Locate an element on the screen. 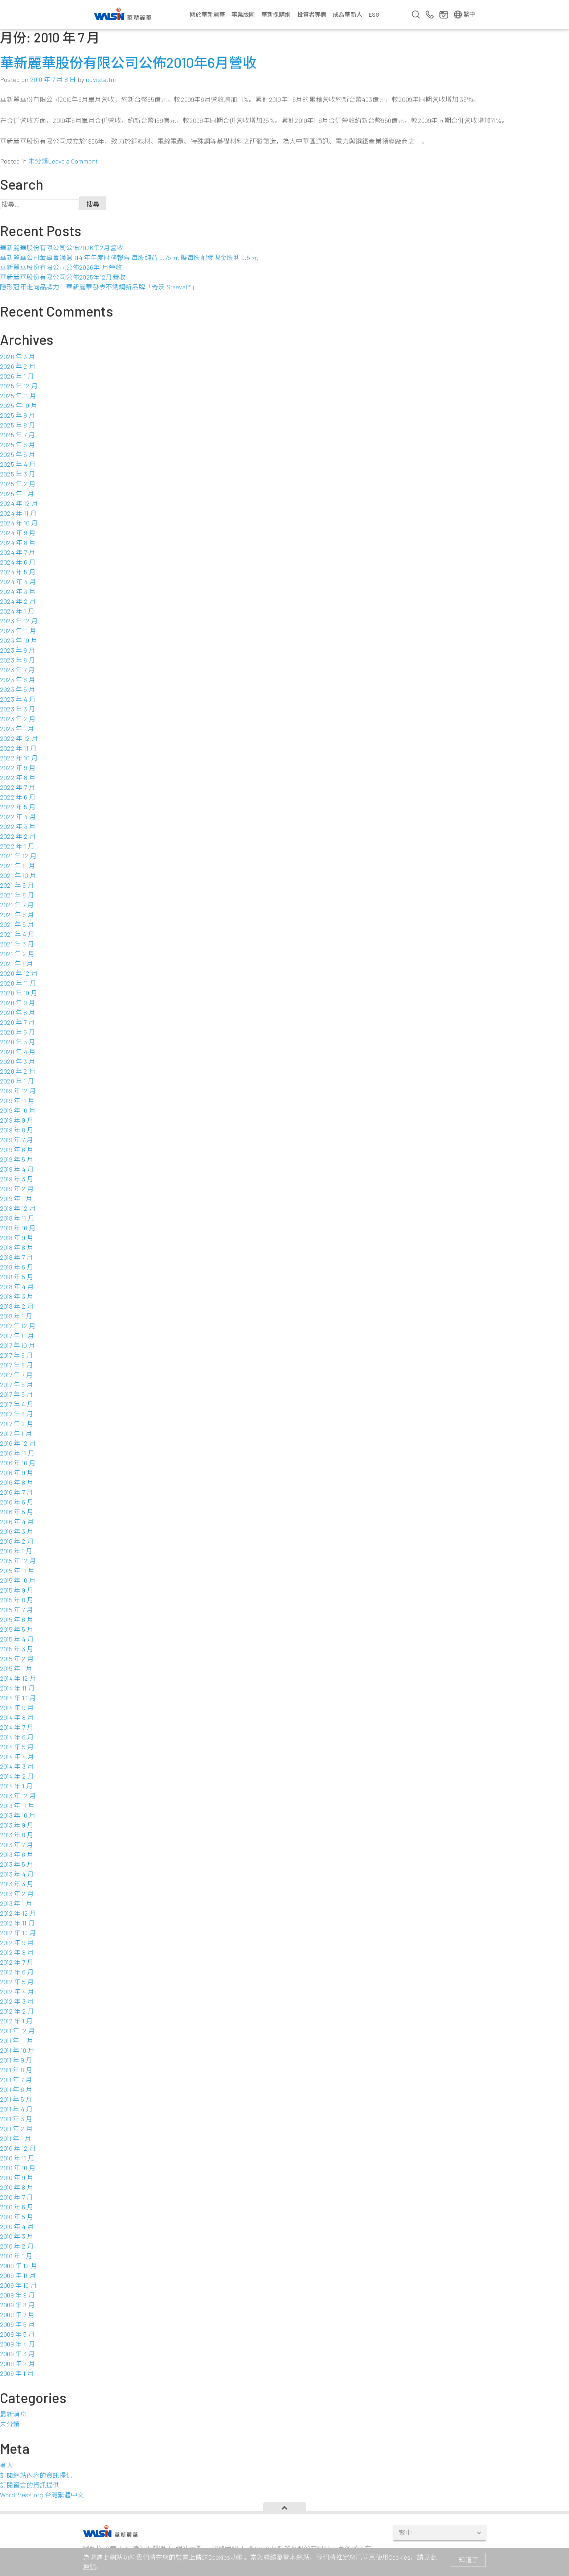 This screenshot has width=569, height=2576. 2014 年 9 月 is located at coordinates (17, 1708).